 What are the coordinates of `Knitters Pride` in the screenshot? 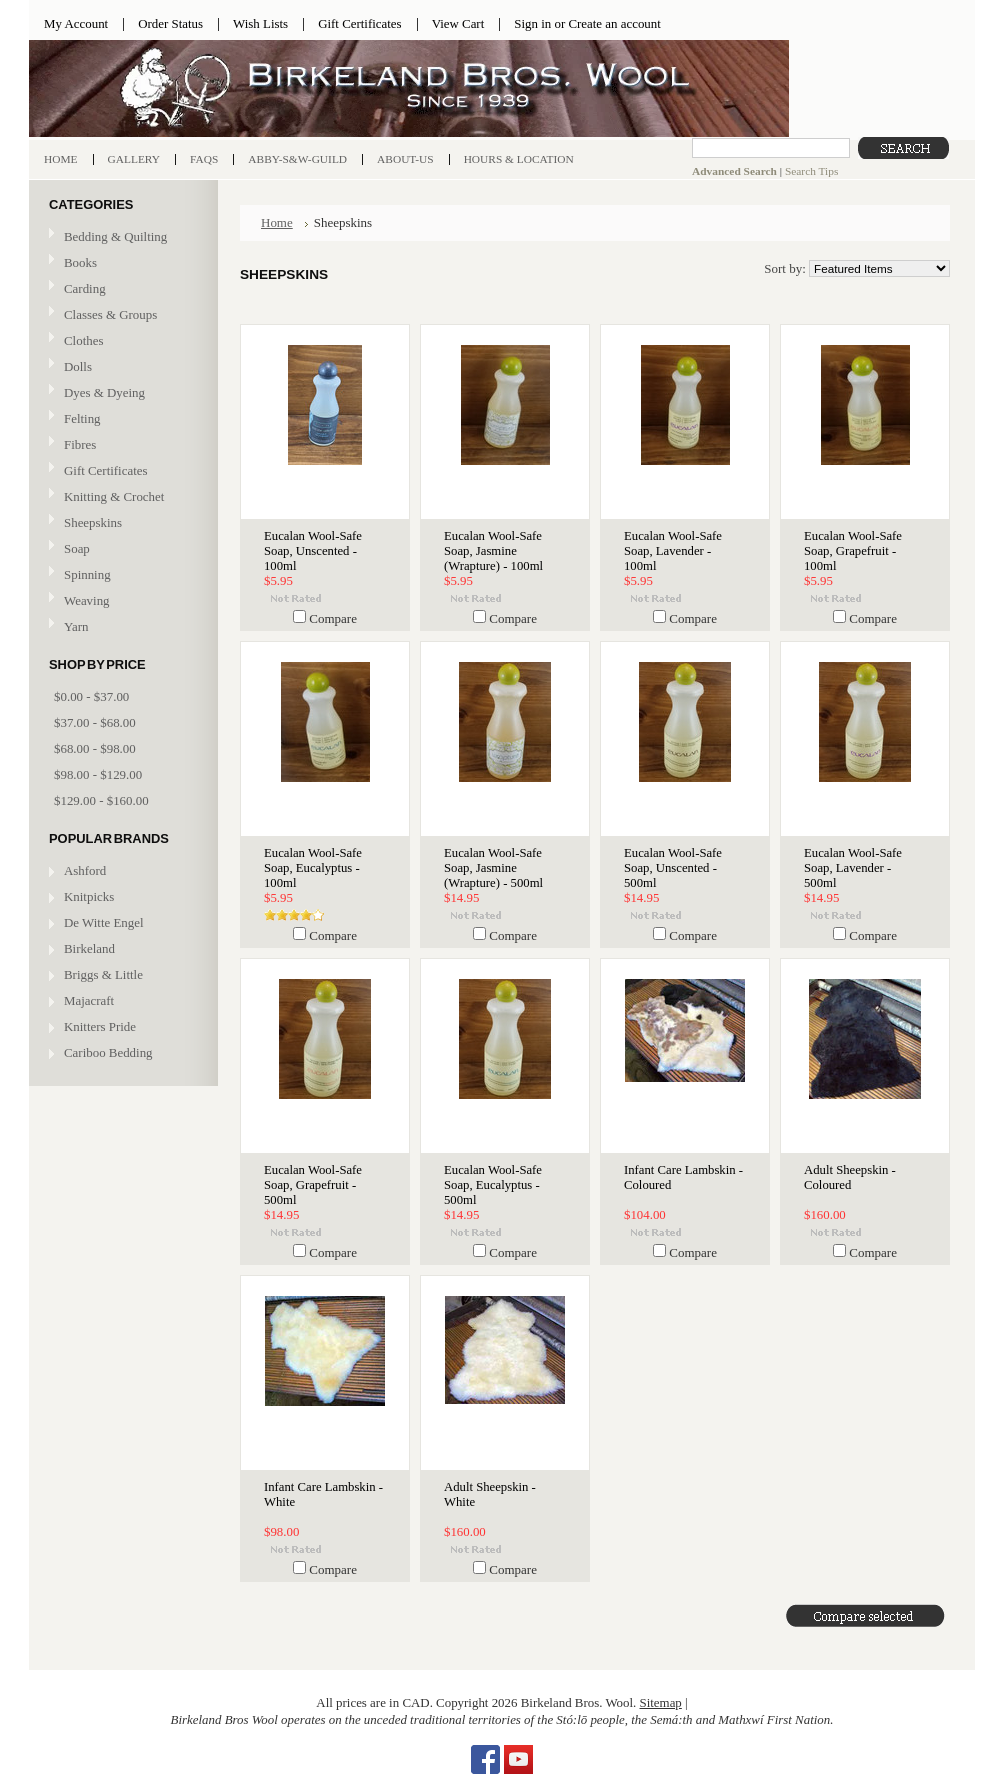 It's located at (100, 1026).